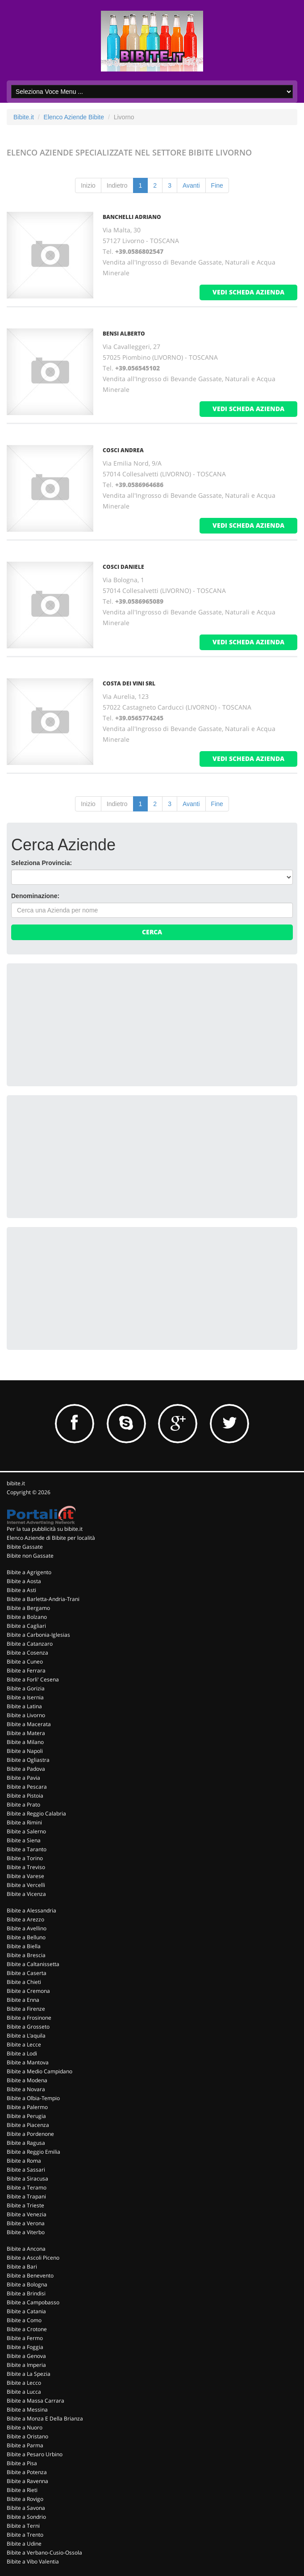  Describe the element at coordinates (24, 1982) in the screenshot. I see `Bibite a Chieti` at that location.